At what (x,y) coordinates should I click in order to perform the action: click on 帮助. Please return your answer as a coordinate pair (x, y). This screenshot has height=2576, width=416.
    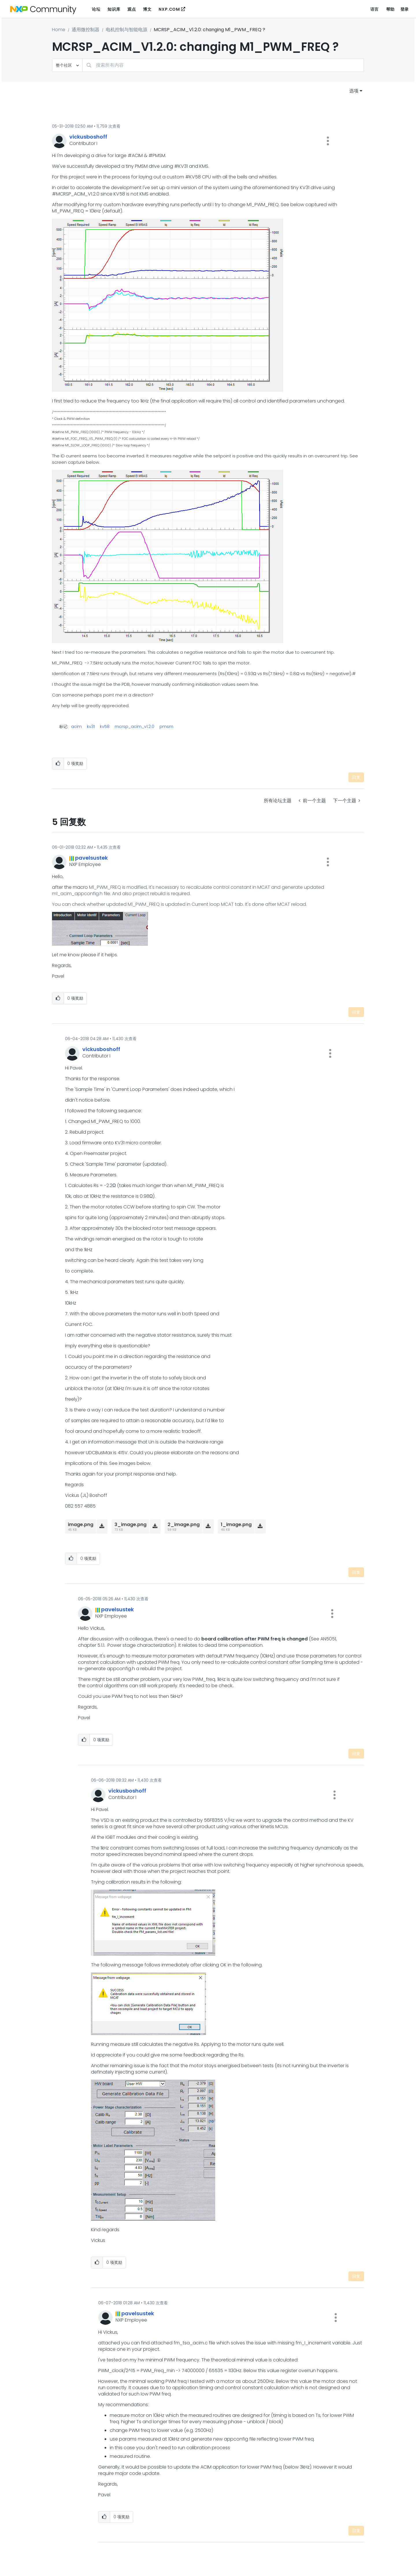
    Looking at the image, I should click on (390, 9).